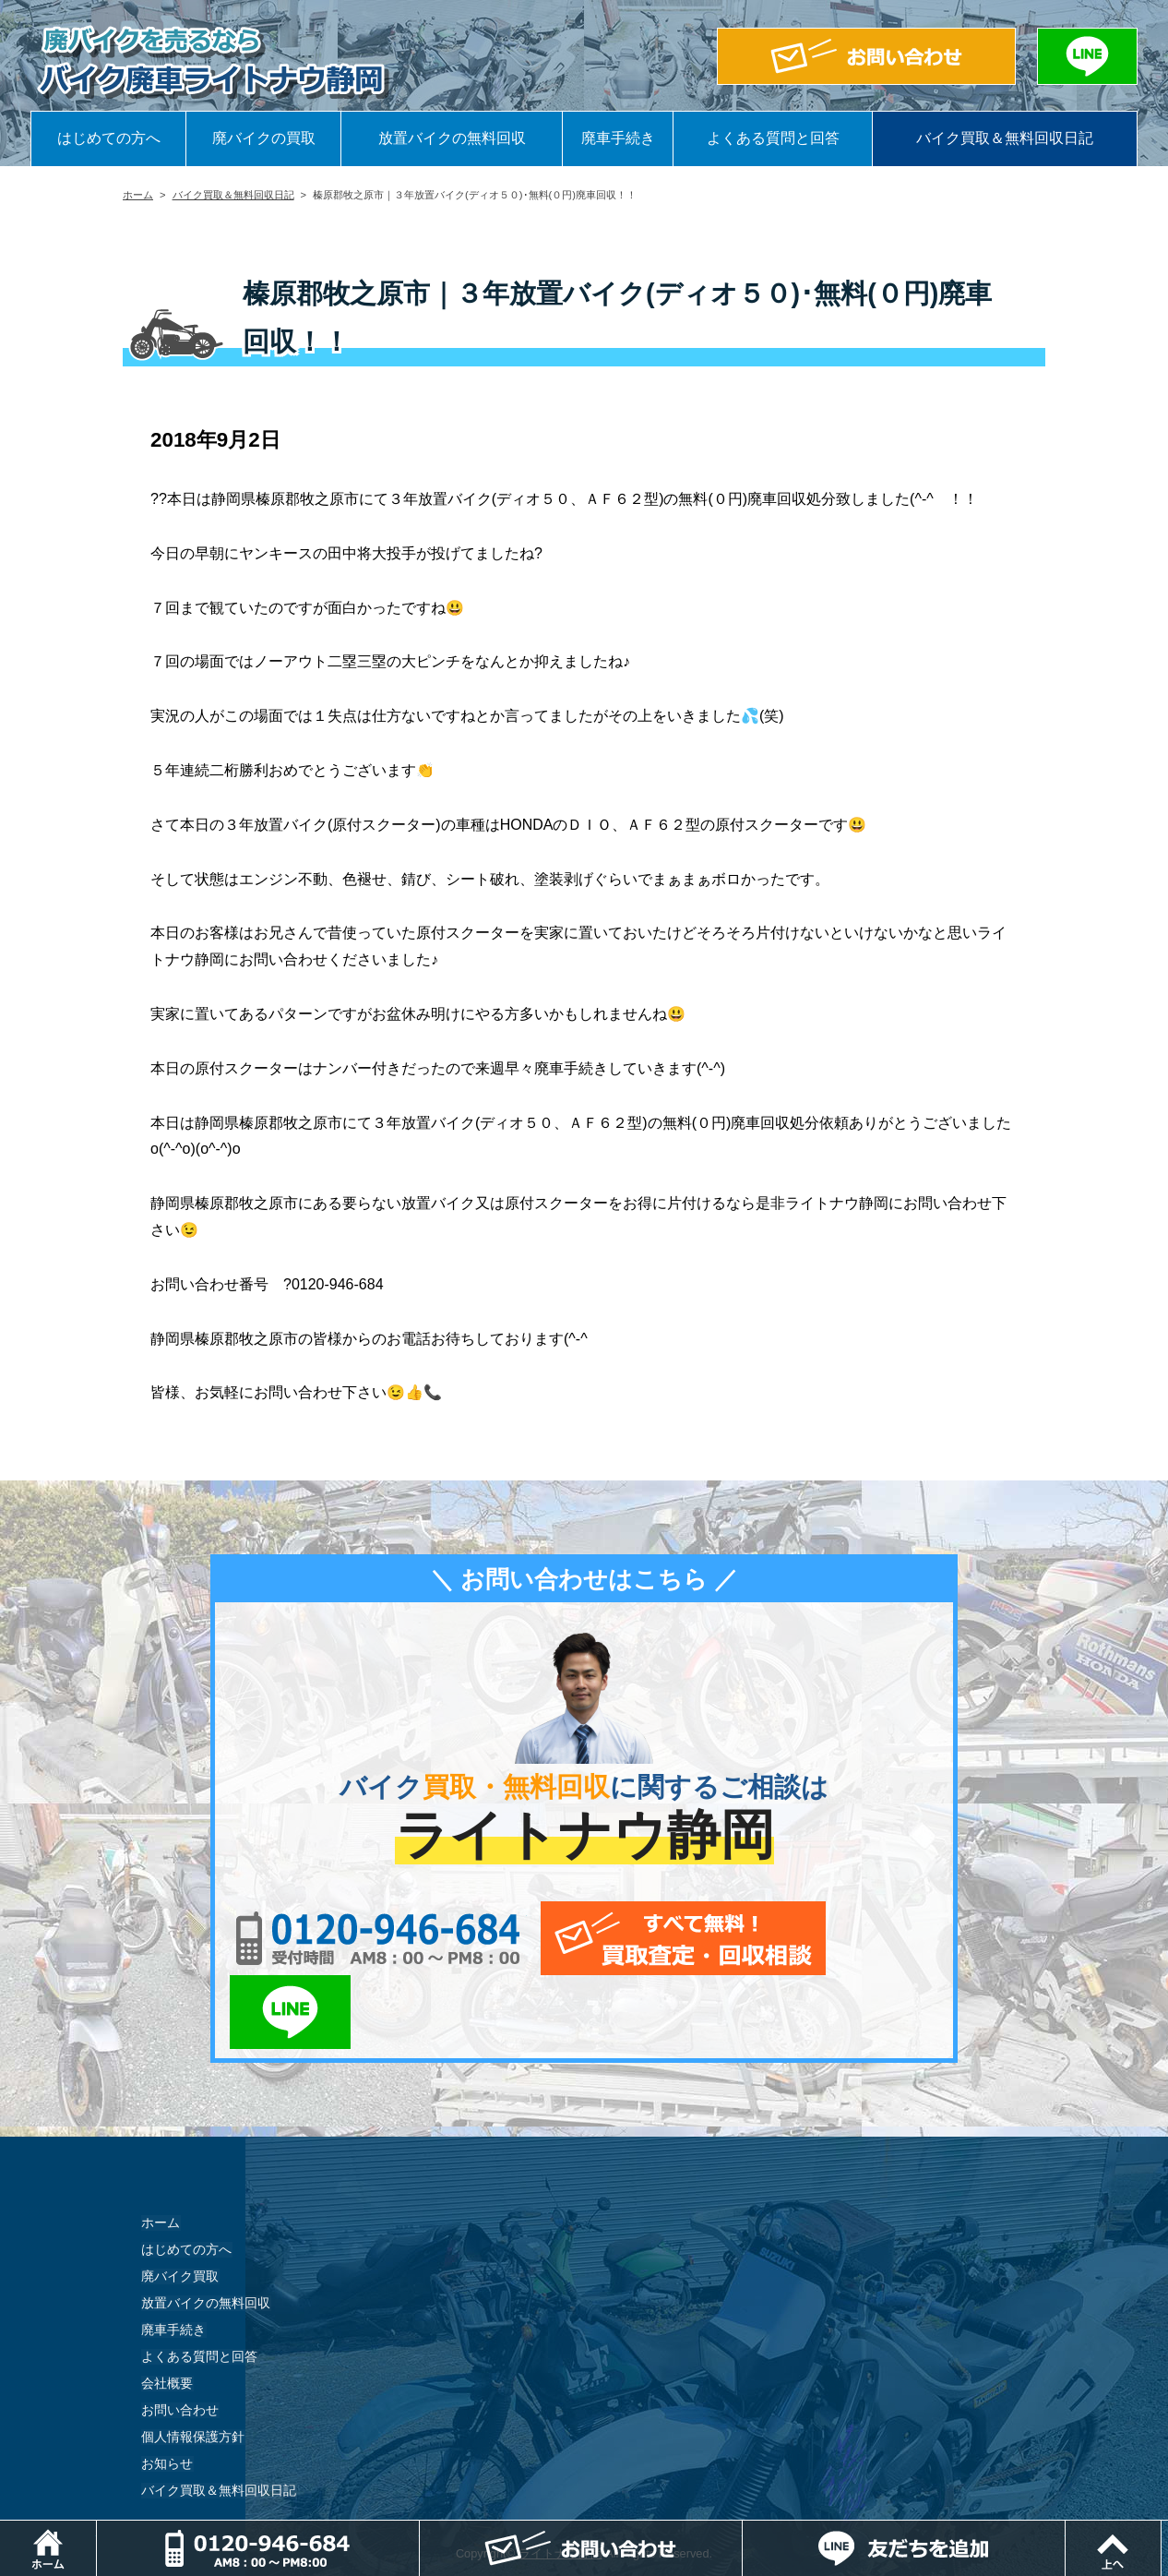 The height and width of the screenshot is (2576, 1168). Describe the element at coordinates (1167, 2529) in the screenshot. I see `ページトップ` at that location.